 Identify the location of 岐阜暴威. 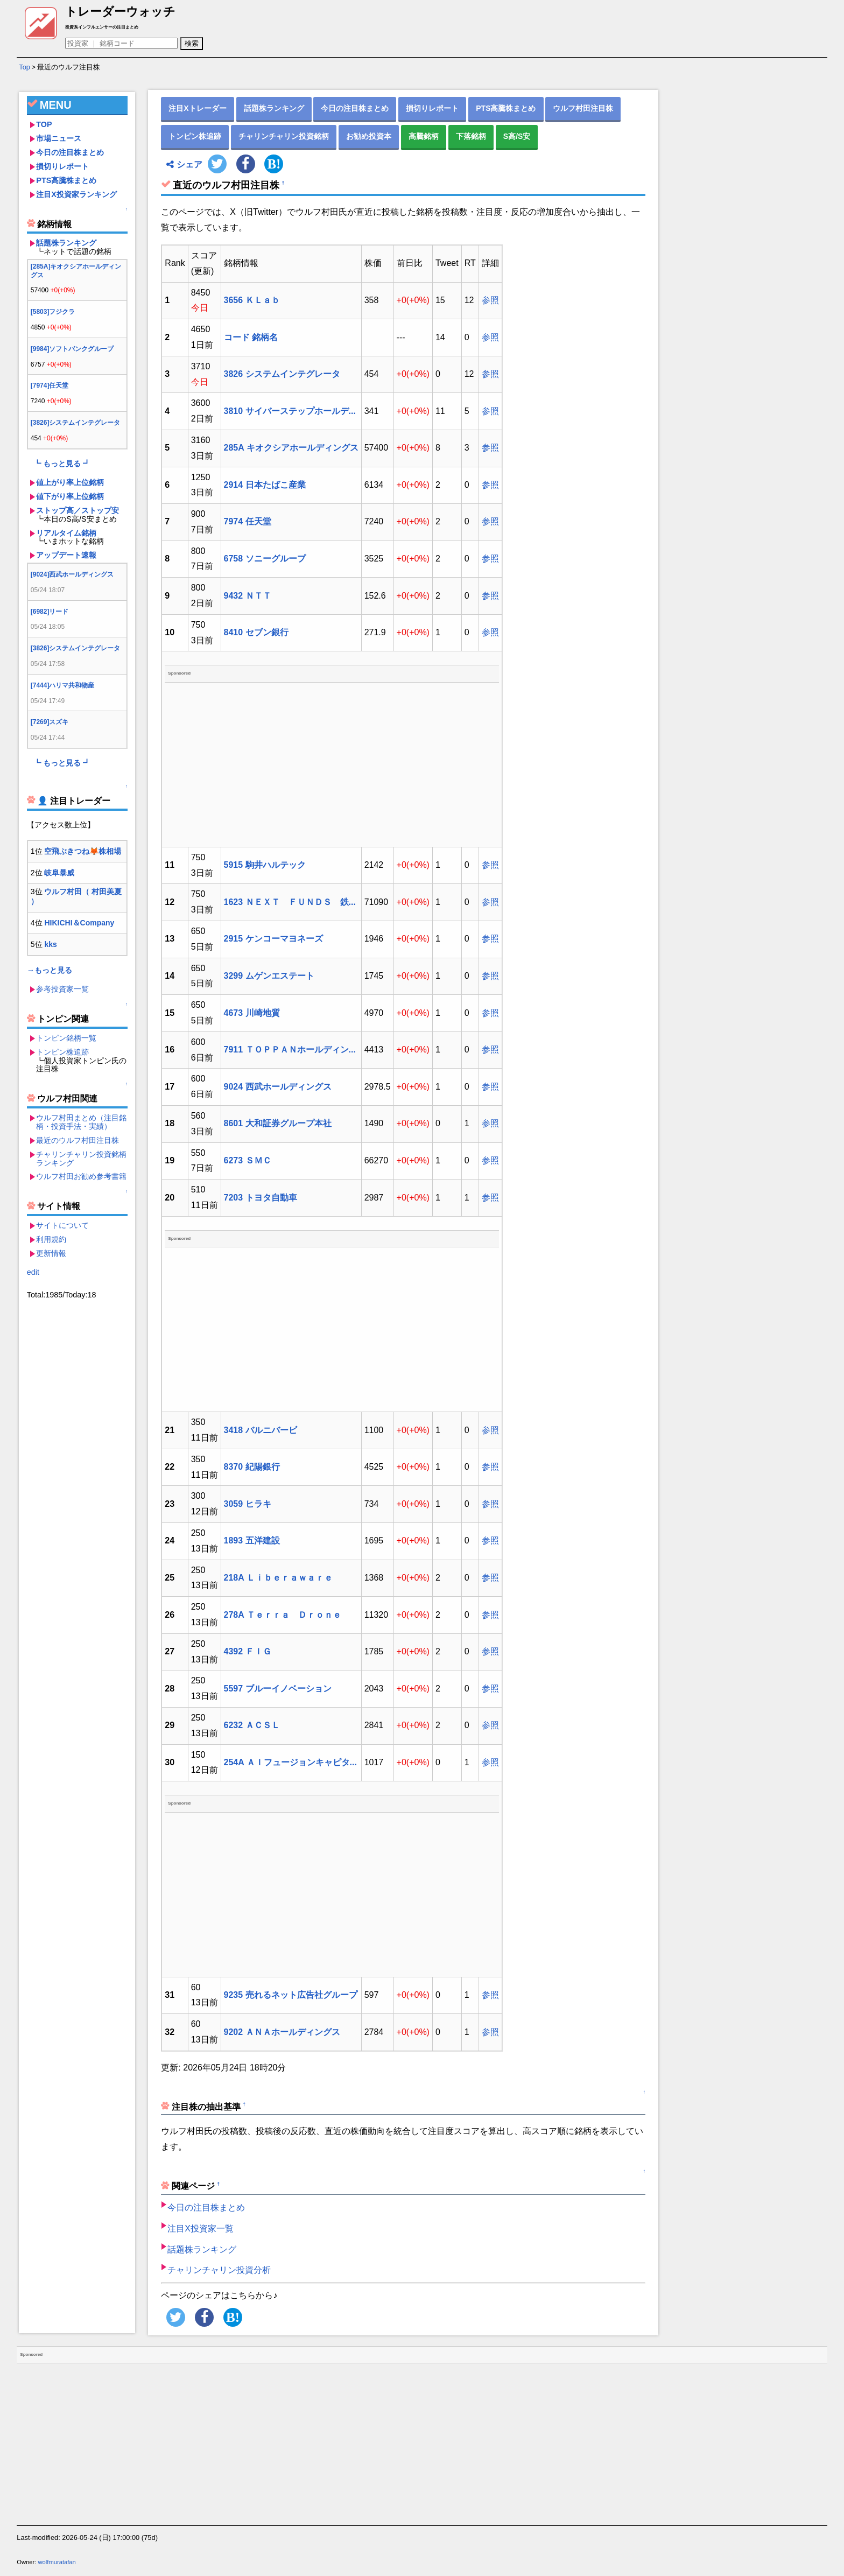
(59, 872).